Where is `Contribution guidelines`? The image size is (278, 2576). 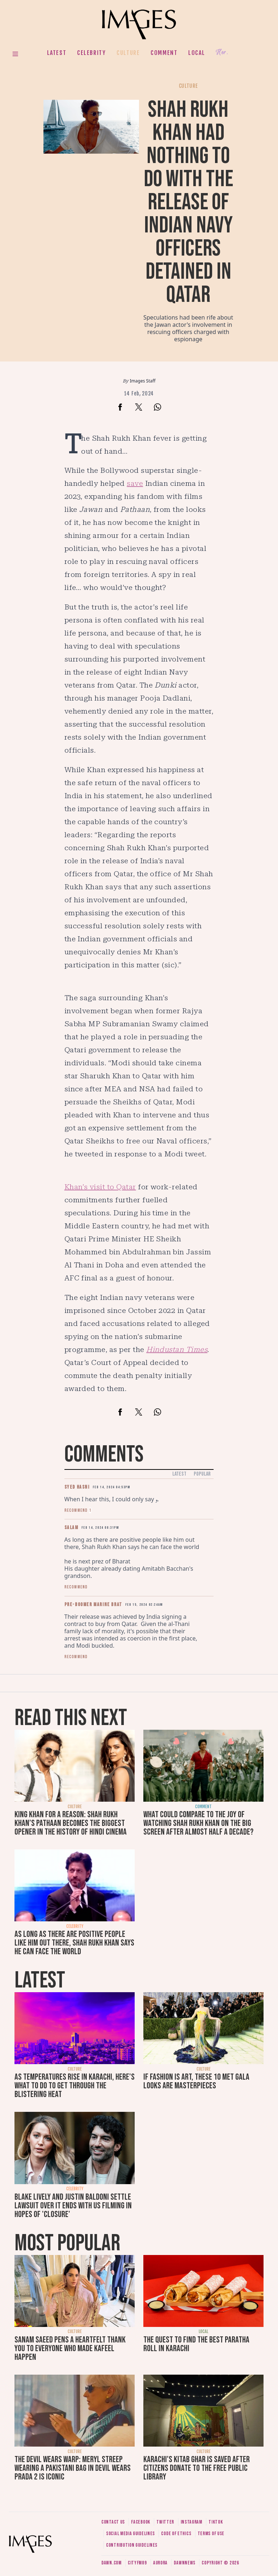 Contribution guidelines is located at coordinates (131, 2545).